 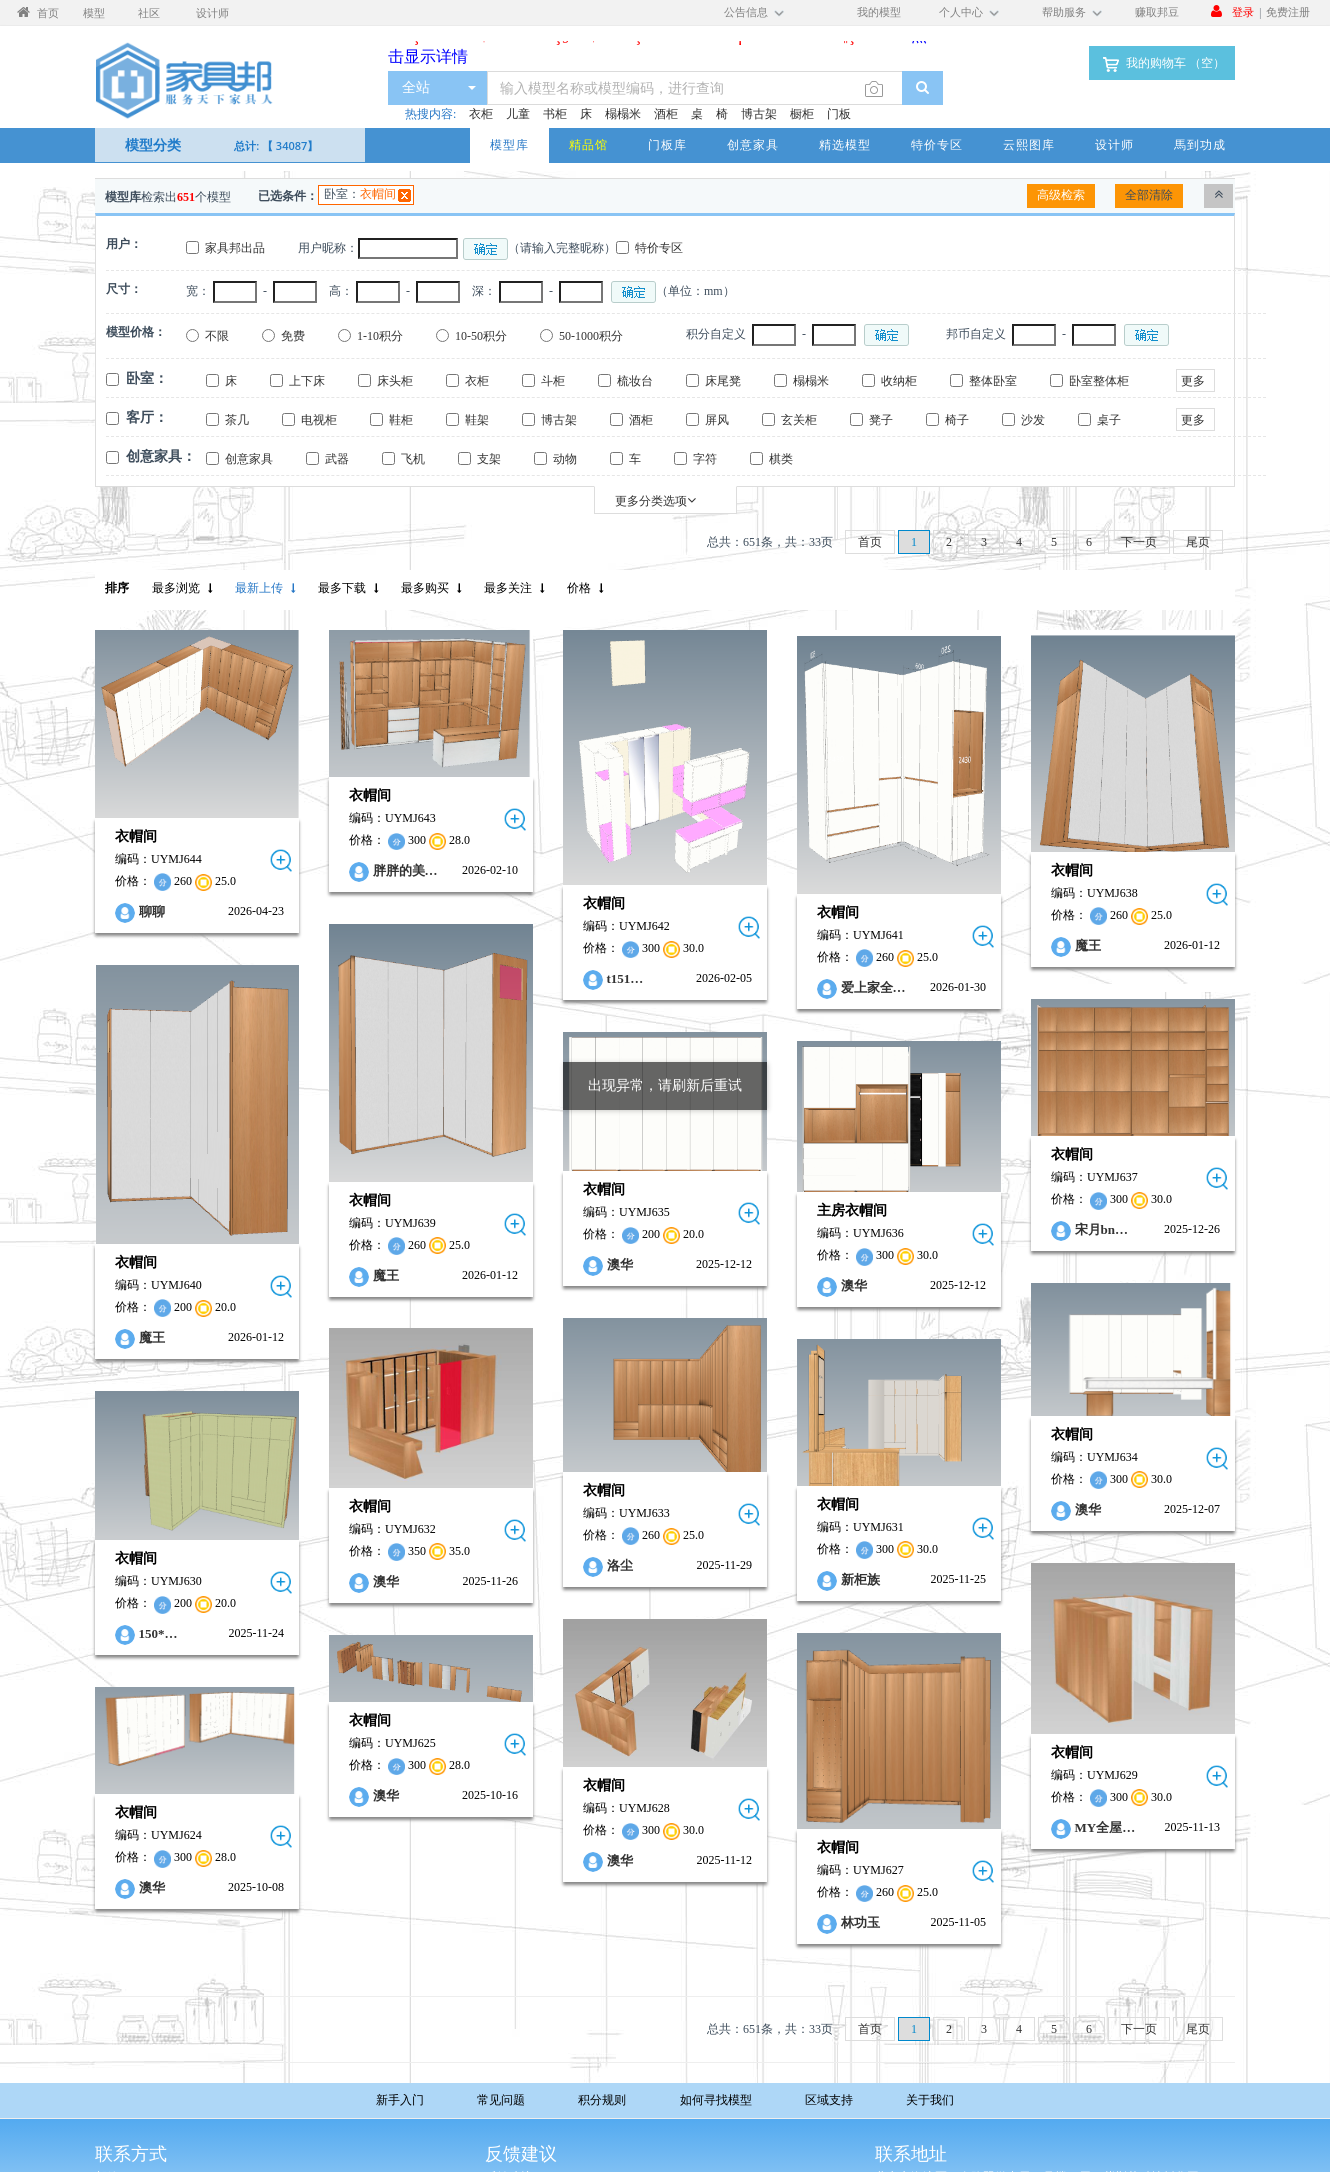 I want to click on 设计师, so click(x=1114, y=144).